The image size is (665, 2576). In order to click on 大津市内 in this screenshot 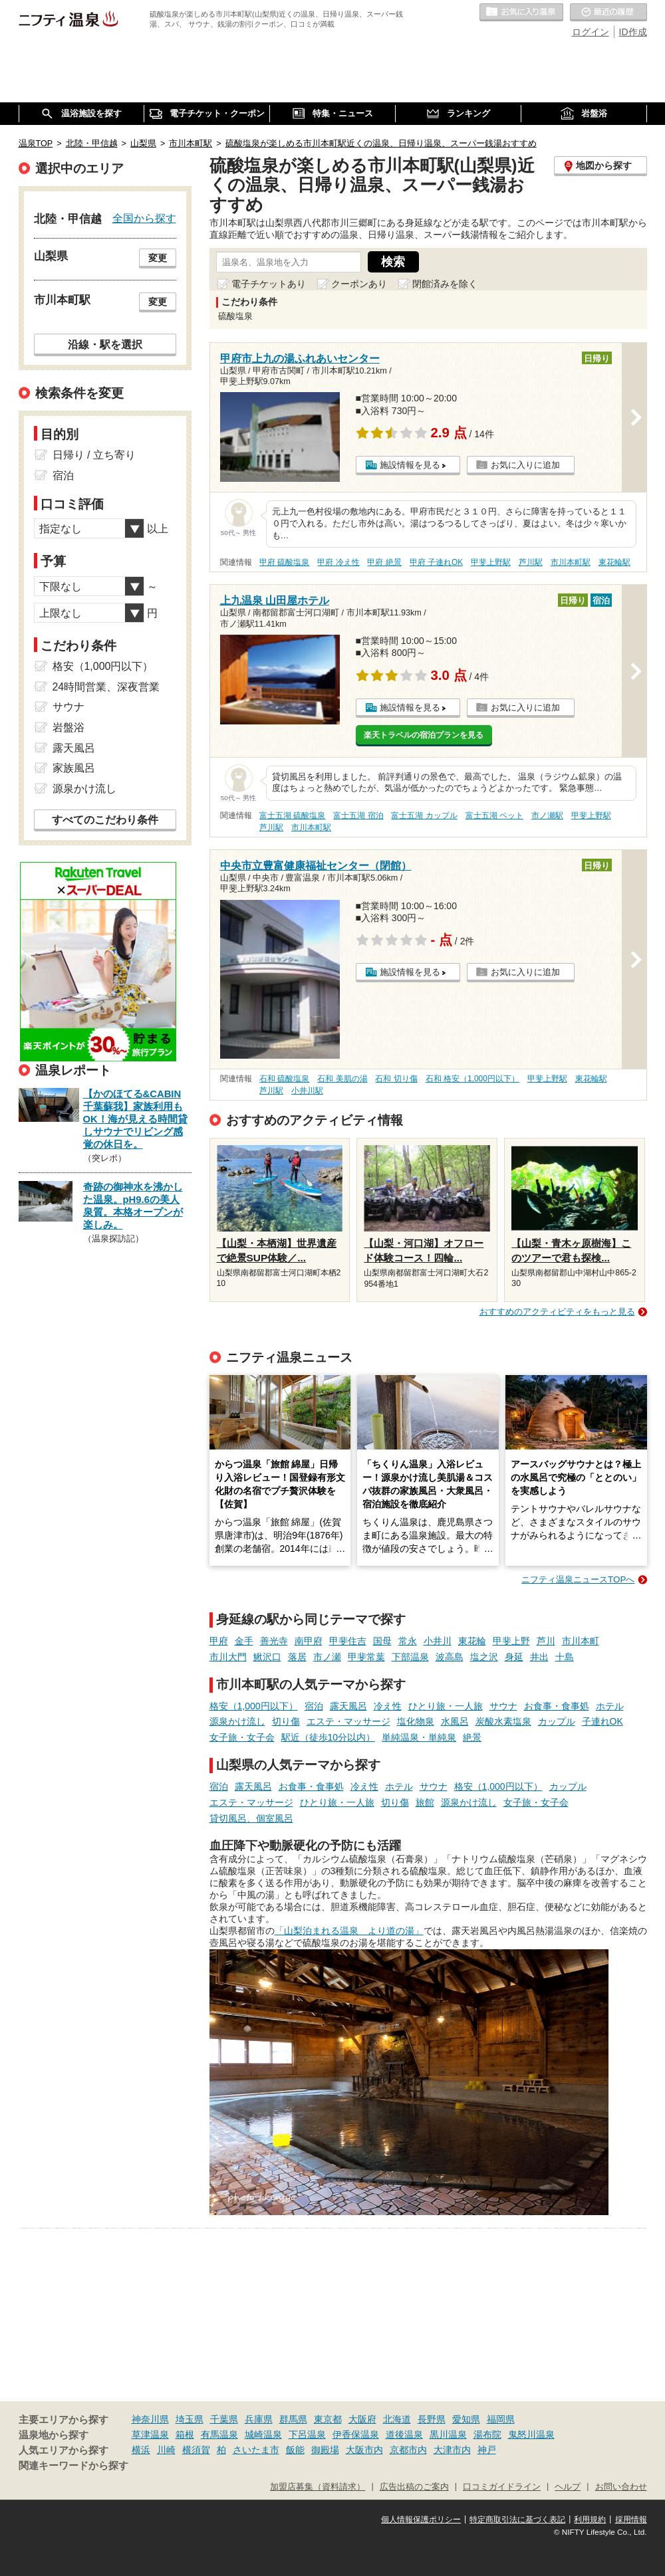, I will do `click(452, 2449)`.